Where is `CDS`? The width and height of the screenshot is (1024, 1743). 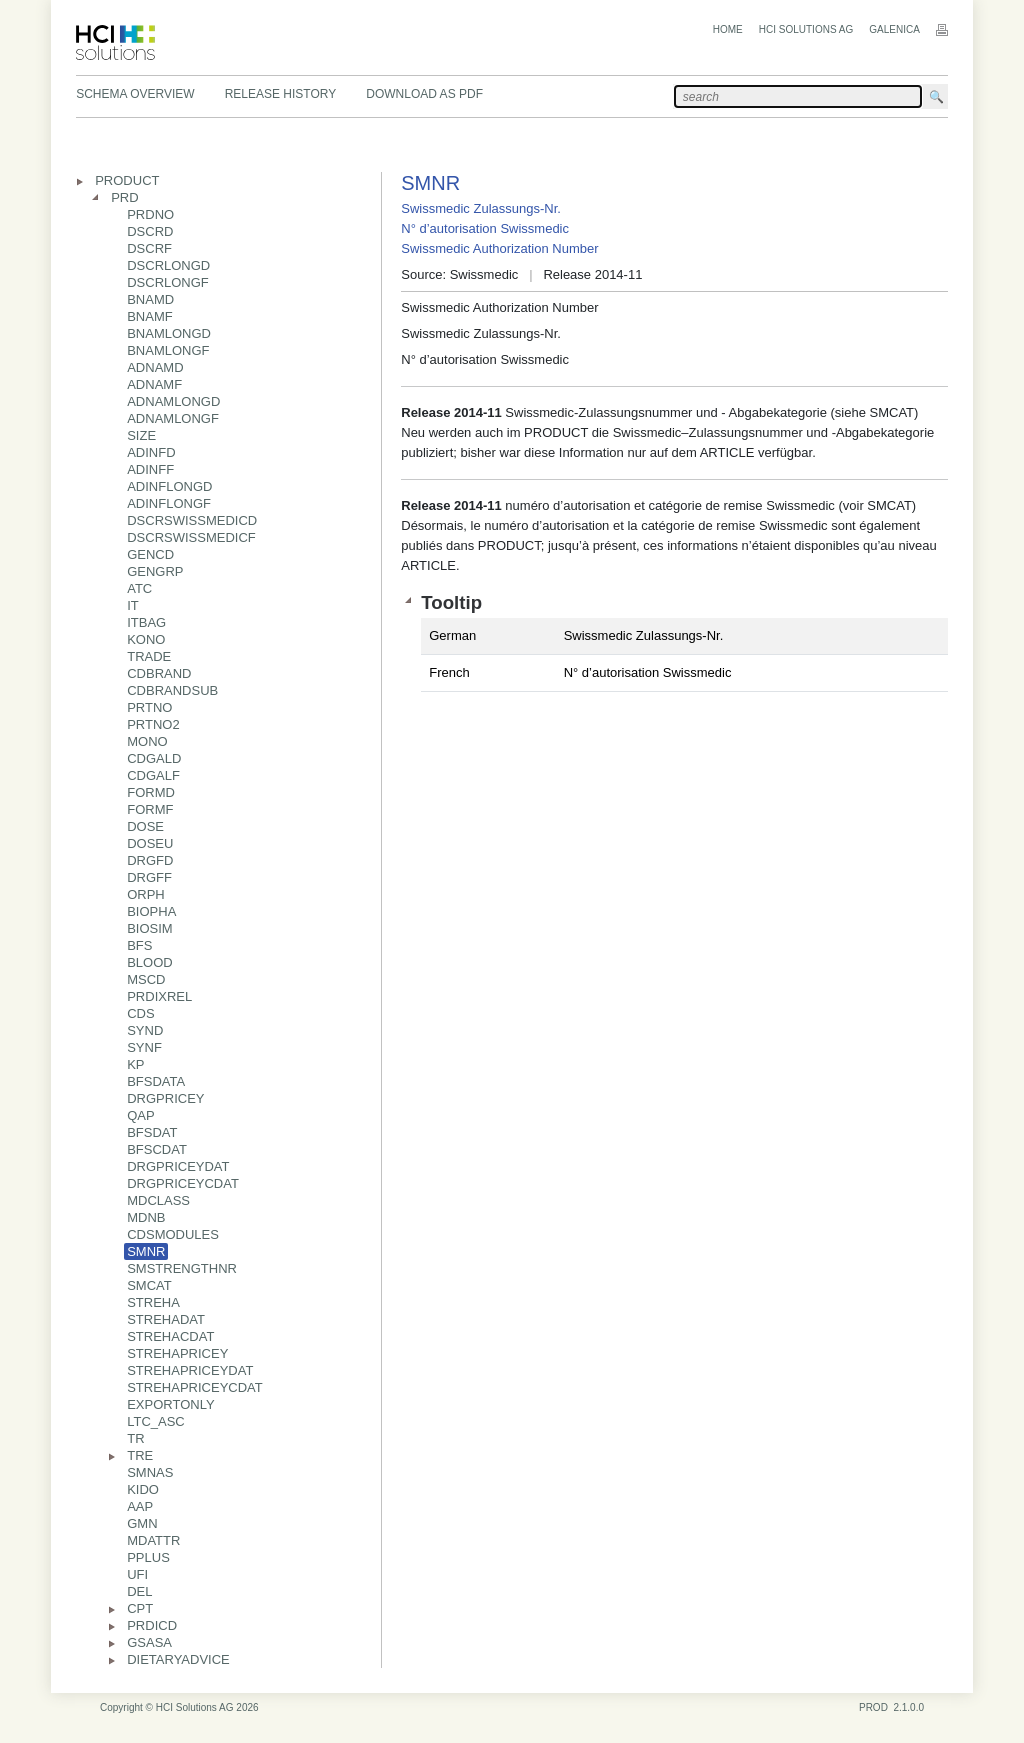
CDS is located at coordinates (140, 1013).